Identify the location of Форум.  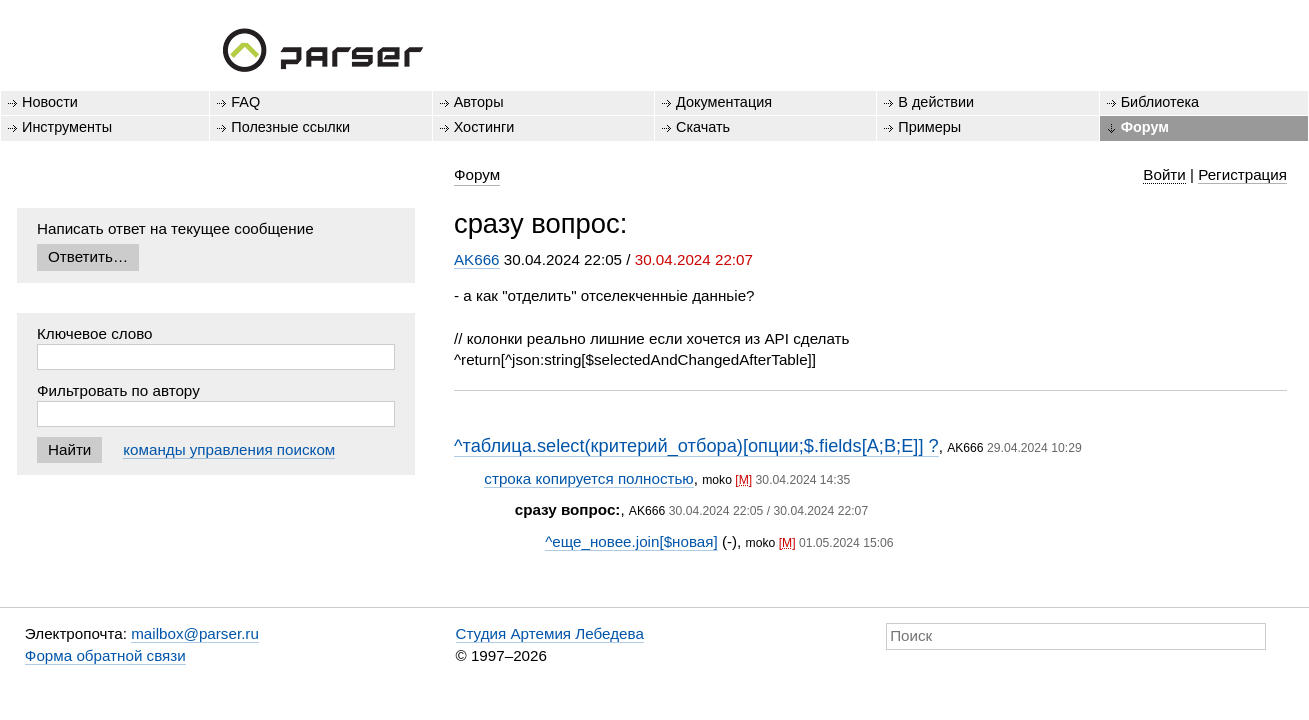
(1145, 127).